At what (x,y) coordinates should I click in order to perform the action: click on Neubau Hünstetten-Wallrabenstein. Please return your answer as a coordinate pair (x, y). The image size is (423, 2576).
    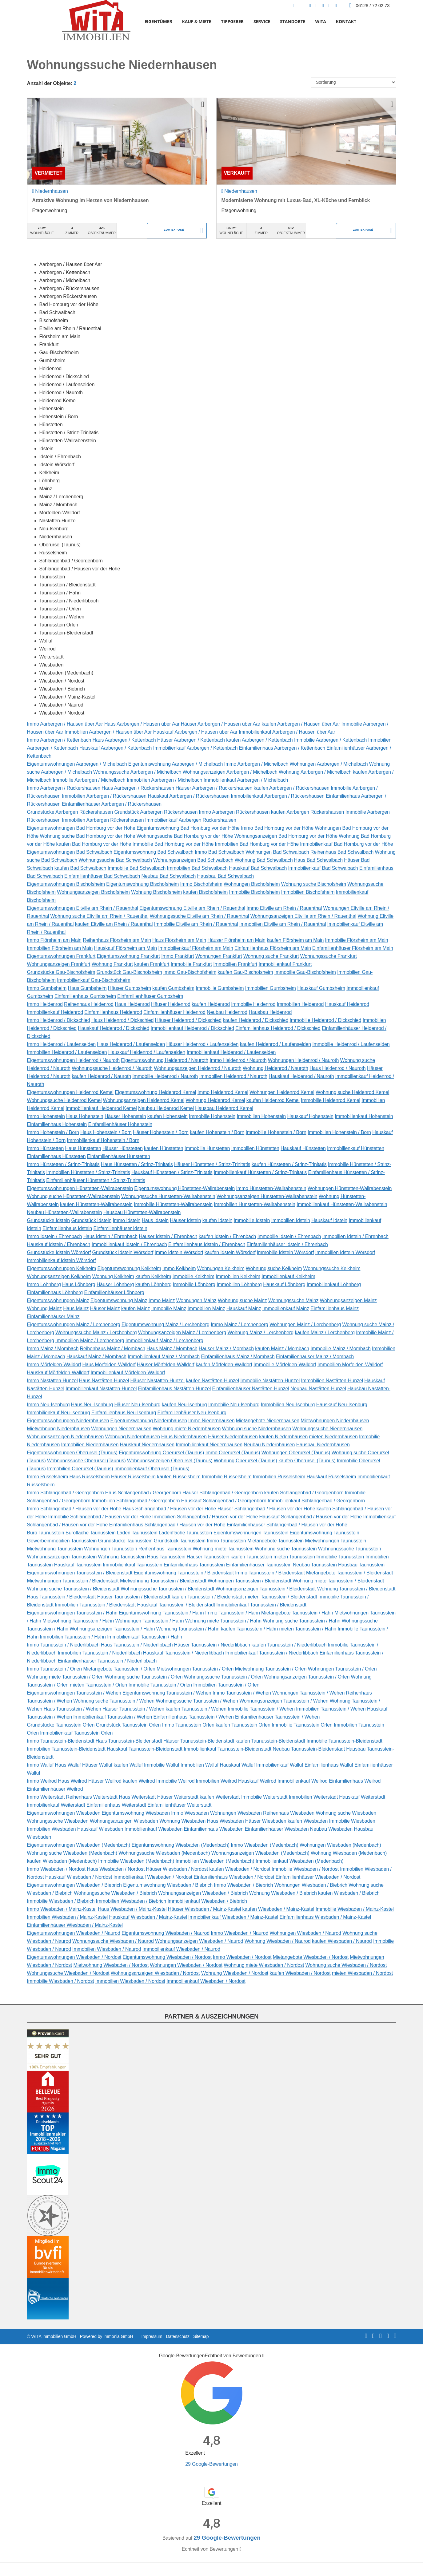
    Looking at the image, I should click on (64, 1212).